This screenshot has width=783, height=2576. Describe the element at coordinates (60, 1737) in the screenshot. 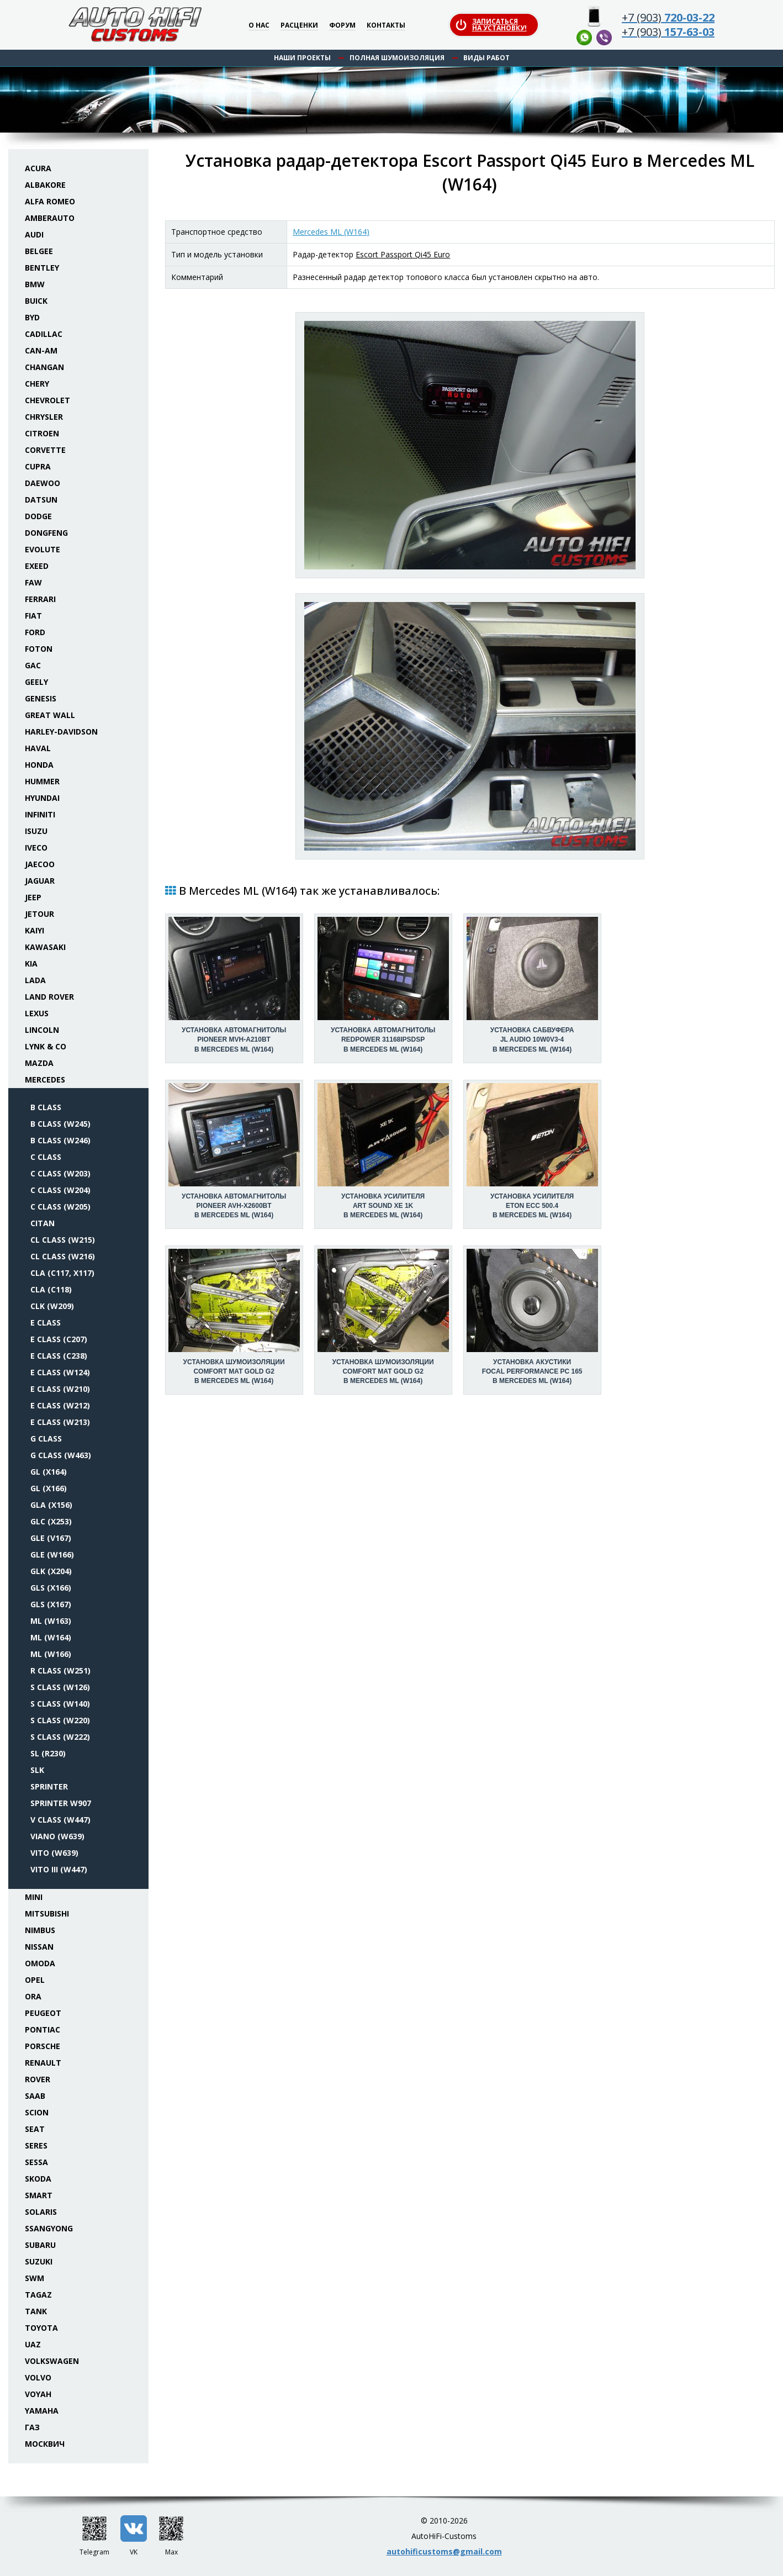

I see `S class (W222)` at that location.